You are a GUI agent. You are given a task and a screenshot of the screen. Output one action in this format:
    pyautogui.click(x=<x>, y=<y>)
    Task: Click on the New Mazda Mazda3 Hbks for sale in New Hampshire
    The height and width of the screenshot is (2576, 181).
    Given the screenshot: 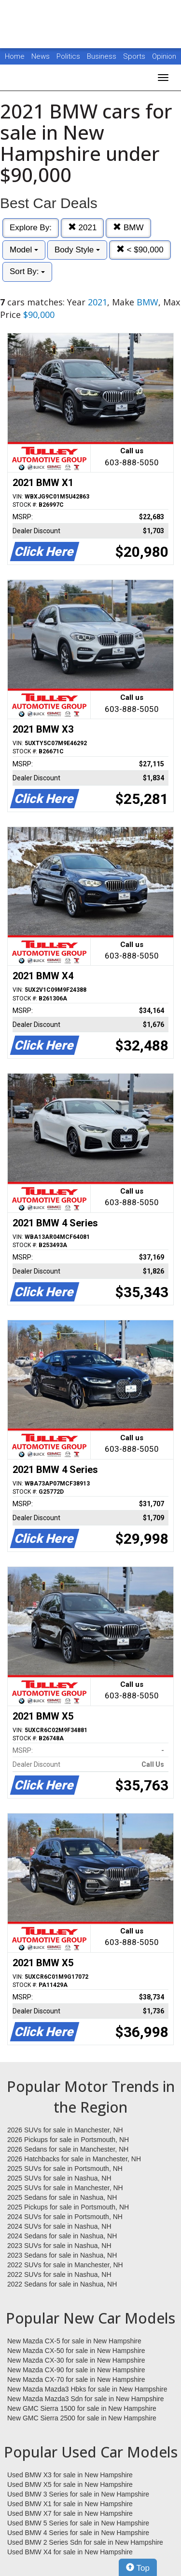 What is the action you would take?
    pyautogui.click(x=87, y=2389)
    